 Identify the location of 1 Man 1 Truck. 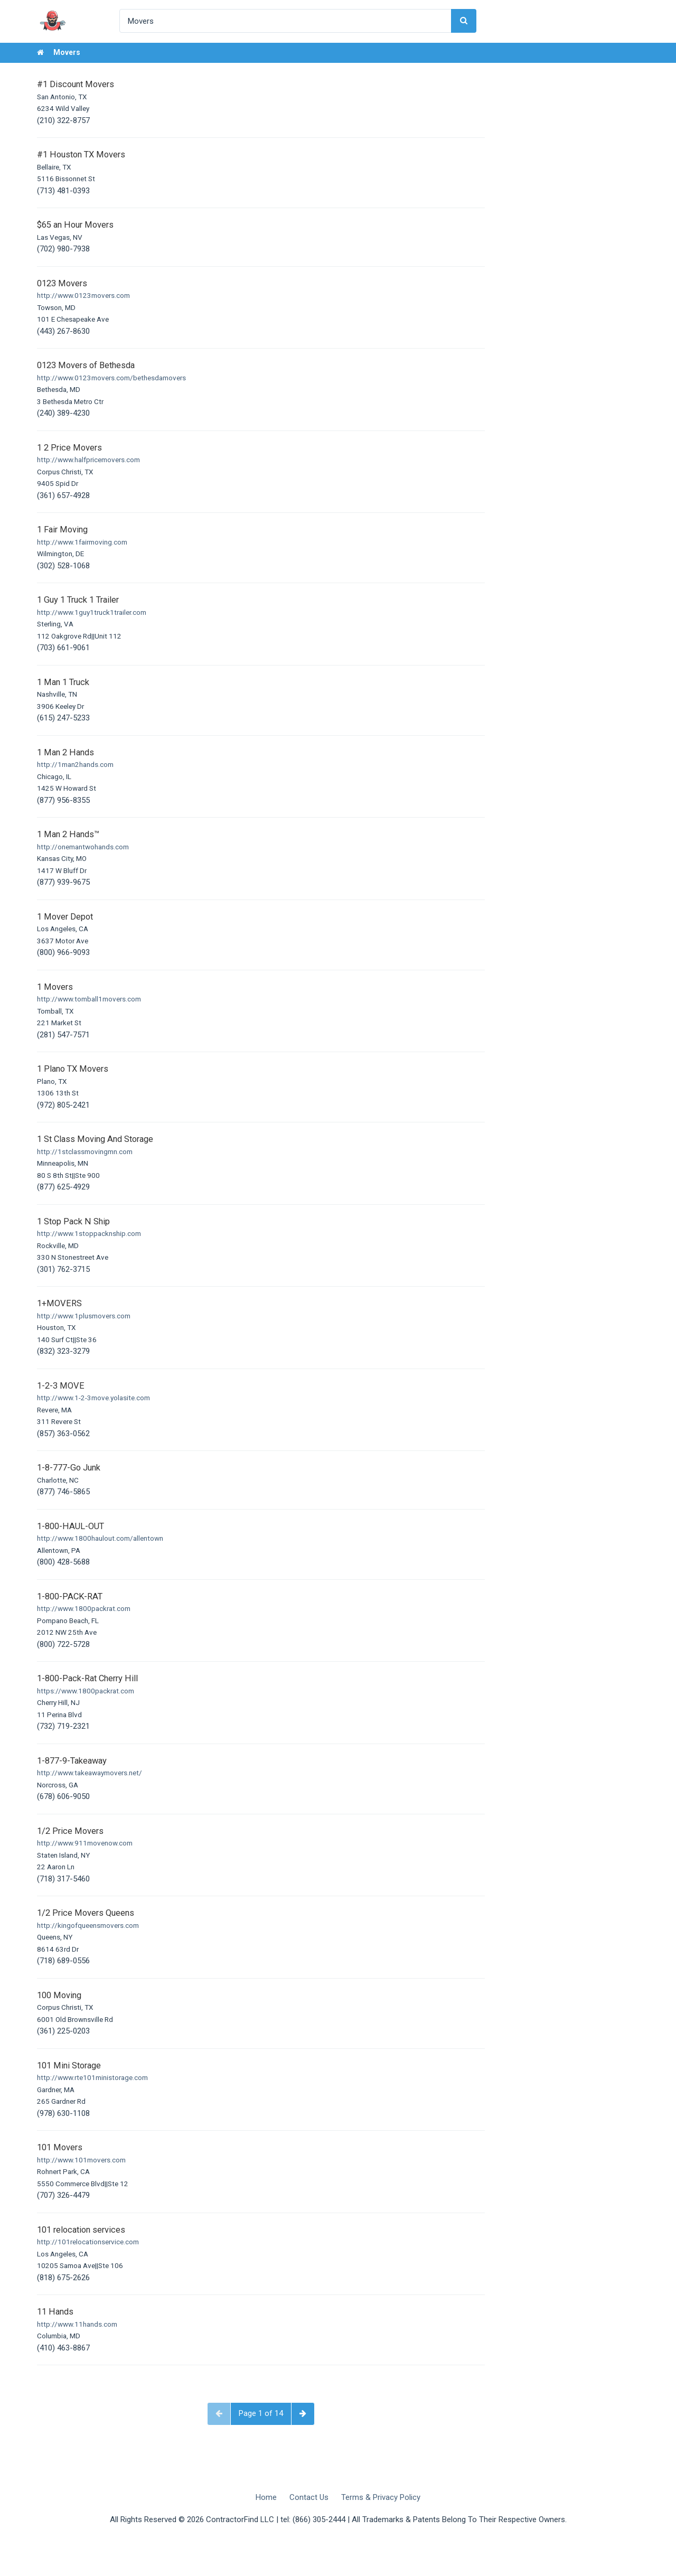
(63, 682).